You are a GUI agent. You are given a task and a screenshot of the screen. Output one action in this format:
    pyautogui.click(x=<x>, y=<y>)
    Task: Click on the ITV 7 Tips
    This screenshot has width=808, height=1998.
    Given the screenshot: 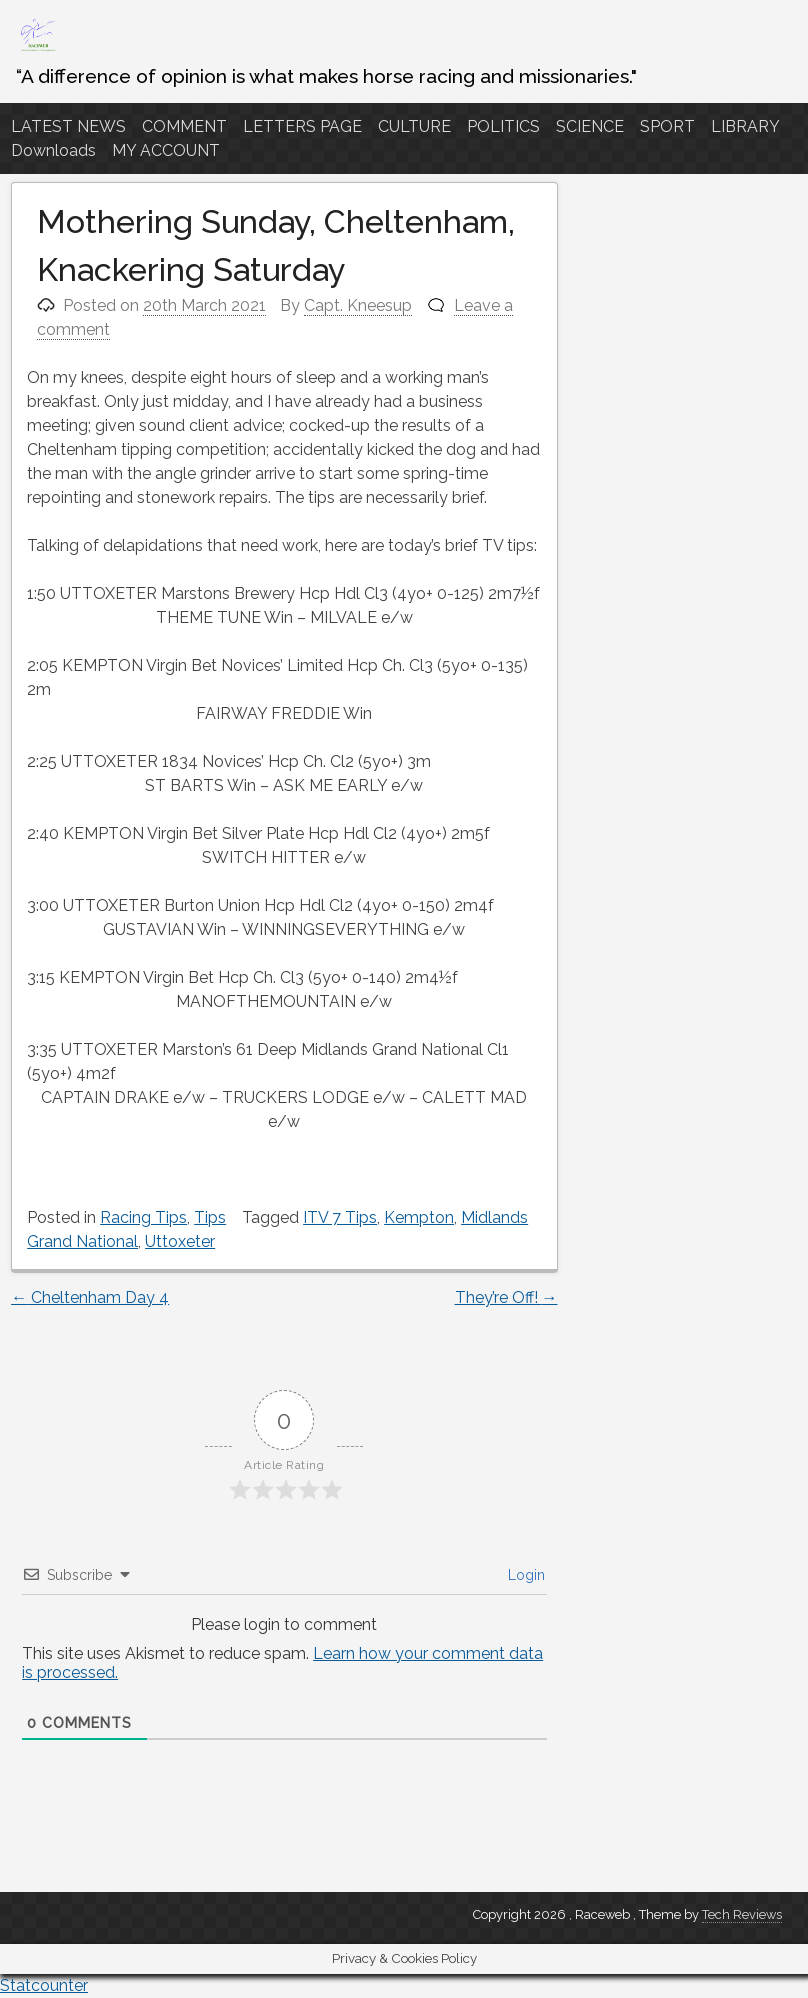 What is the action you would take?
    pyautogui.click(x=340, y=1217)
    